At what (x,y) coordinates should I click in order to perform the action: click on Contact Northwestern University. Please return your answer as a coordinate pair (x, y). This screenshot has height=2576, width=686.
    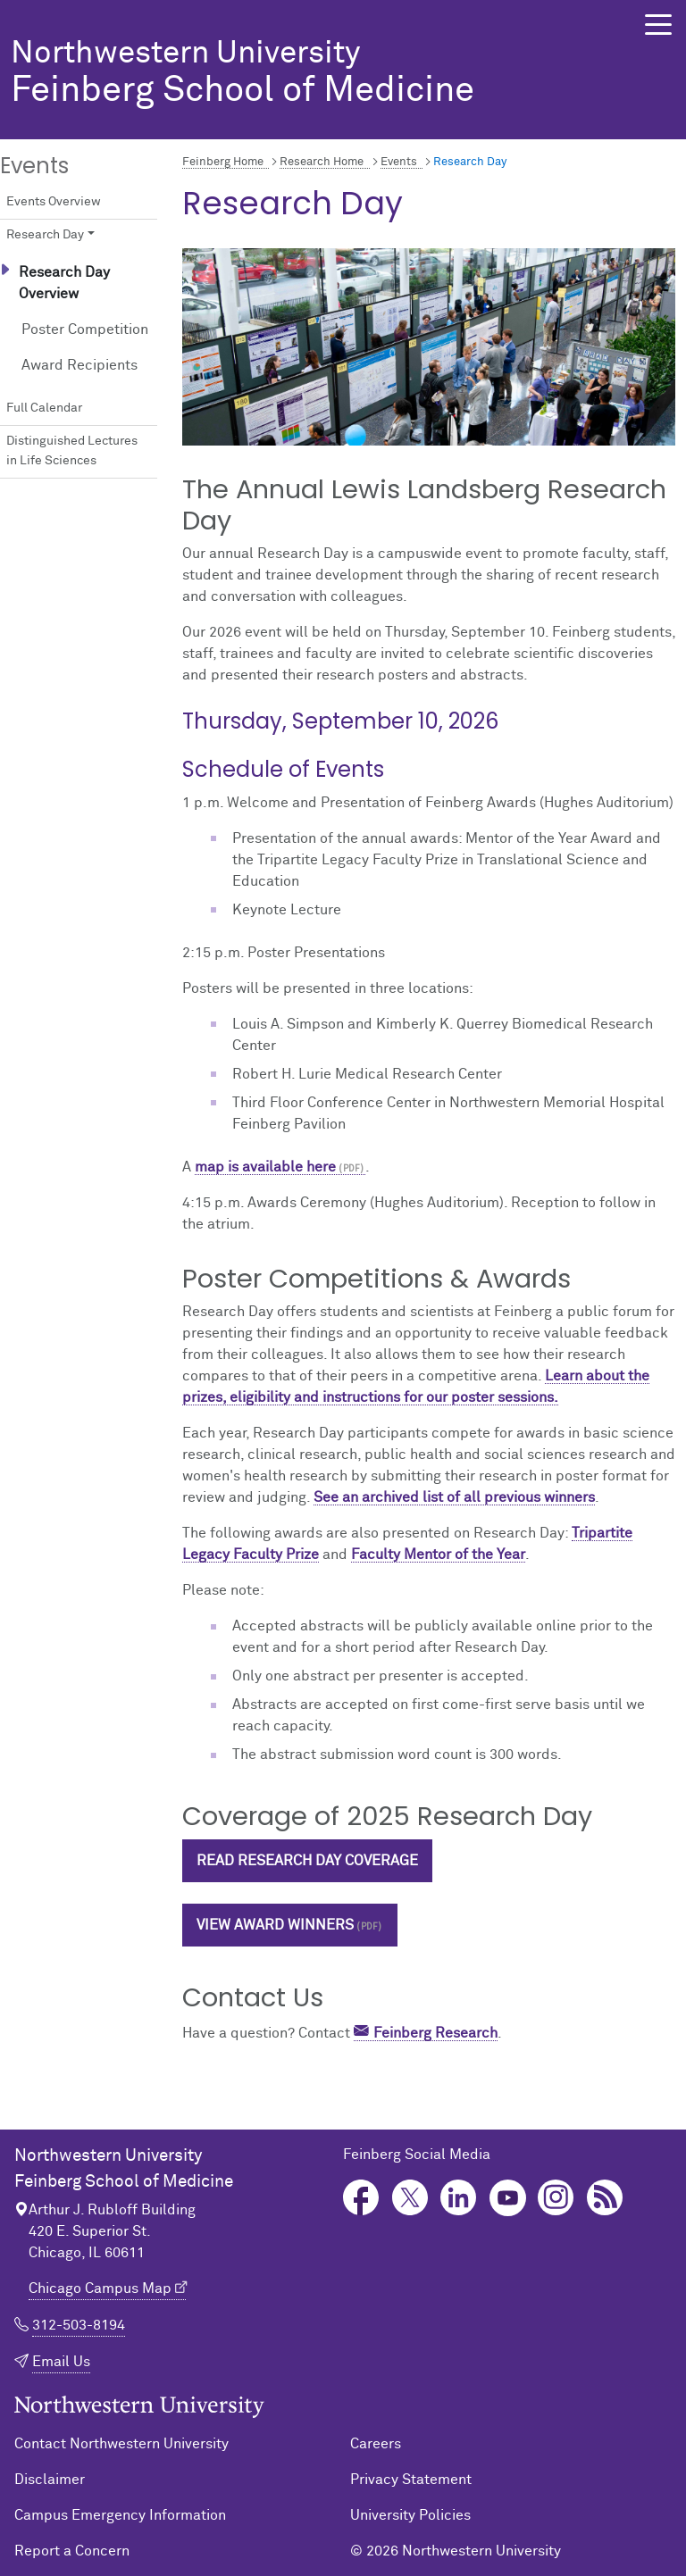
    Looking at the image, I should click on (121, 2444).